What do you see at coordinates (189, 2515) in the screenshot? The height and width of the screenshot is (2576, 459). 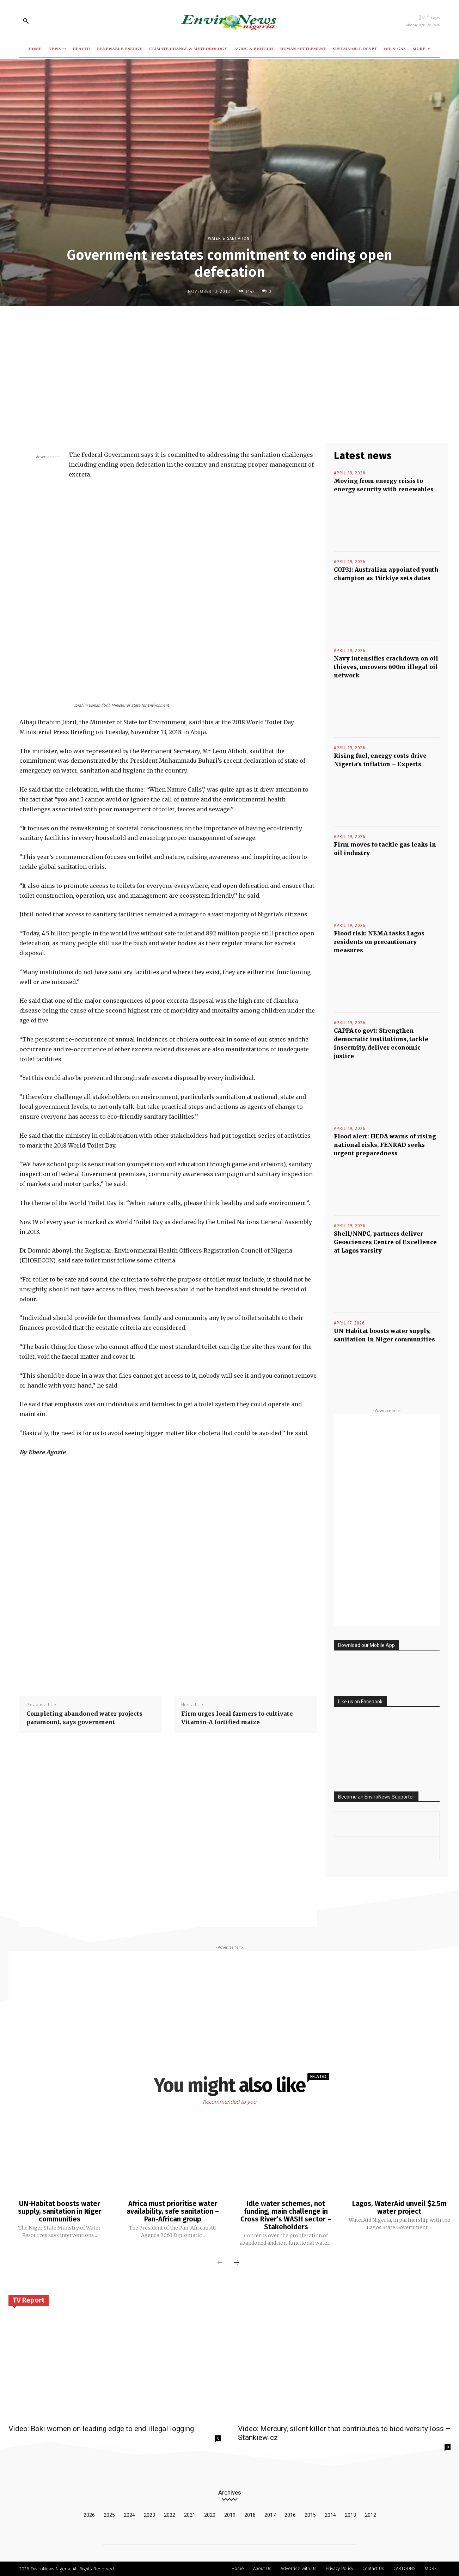 I see `2021` at bounding box center [189, 2515].